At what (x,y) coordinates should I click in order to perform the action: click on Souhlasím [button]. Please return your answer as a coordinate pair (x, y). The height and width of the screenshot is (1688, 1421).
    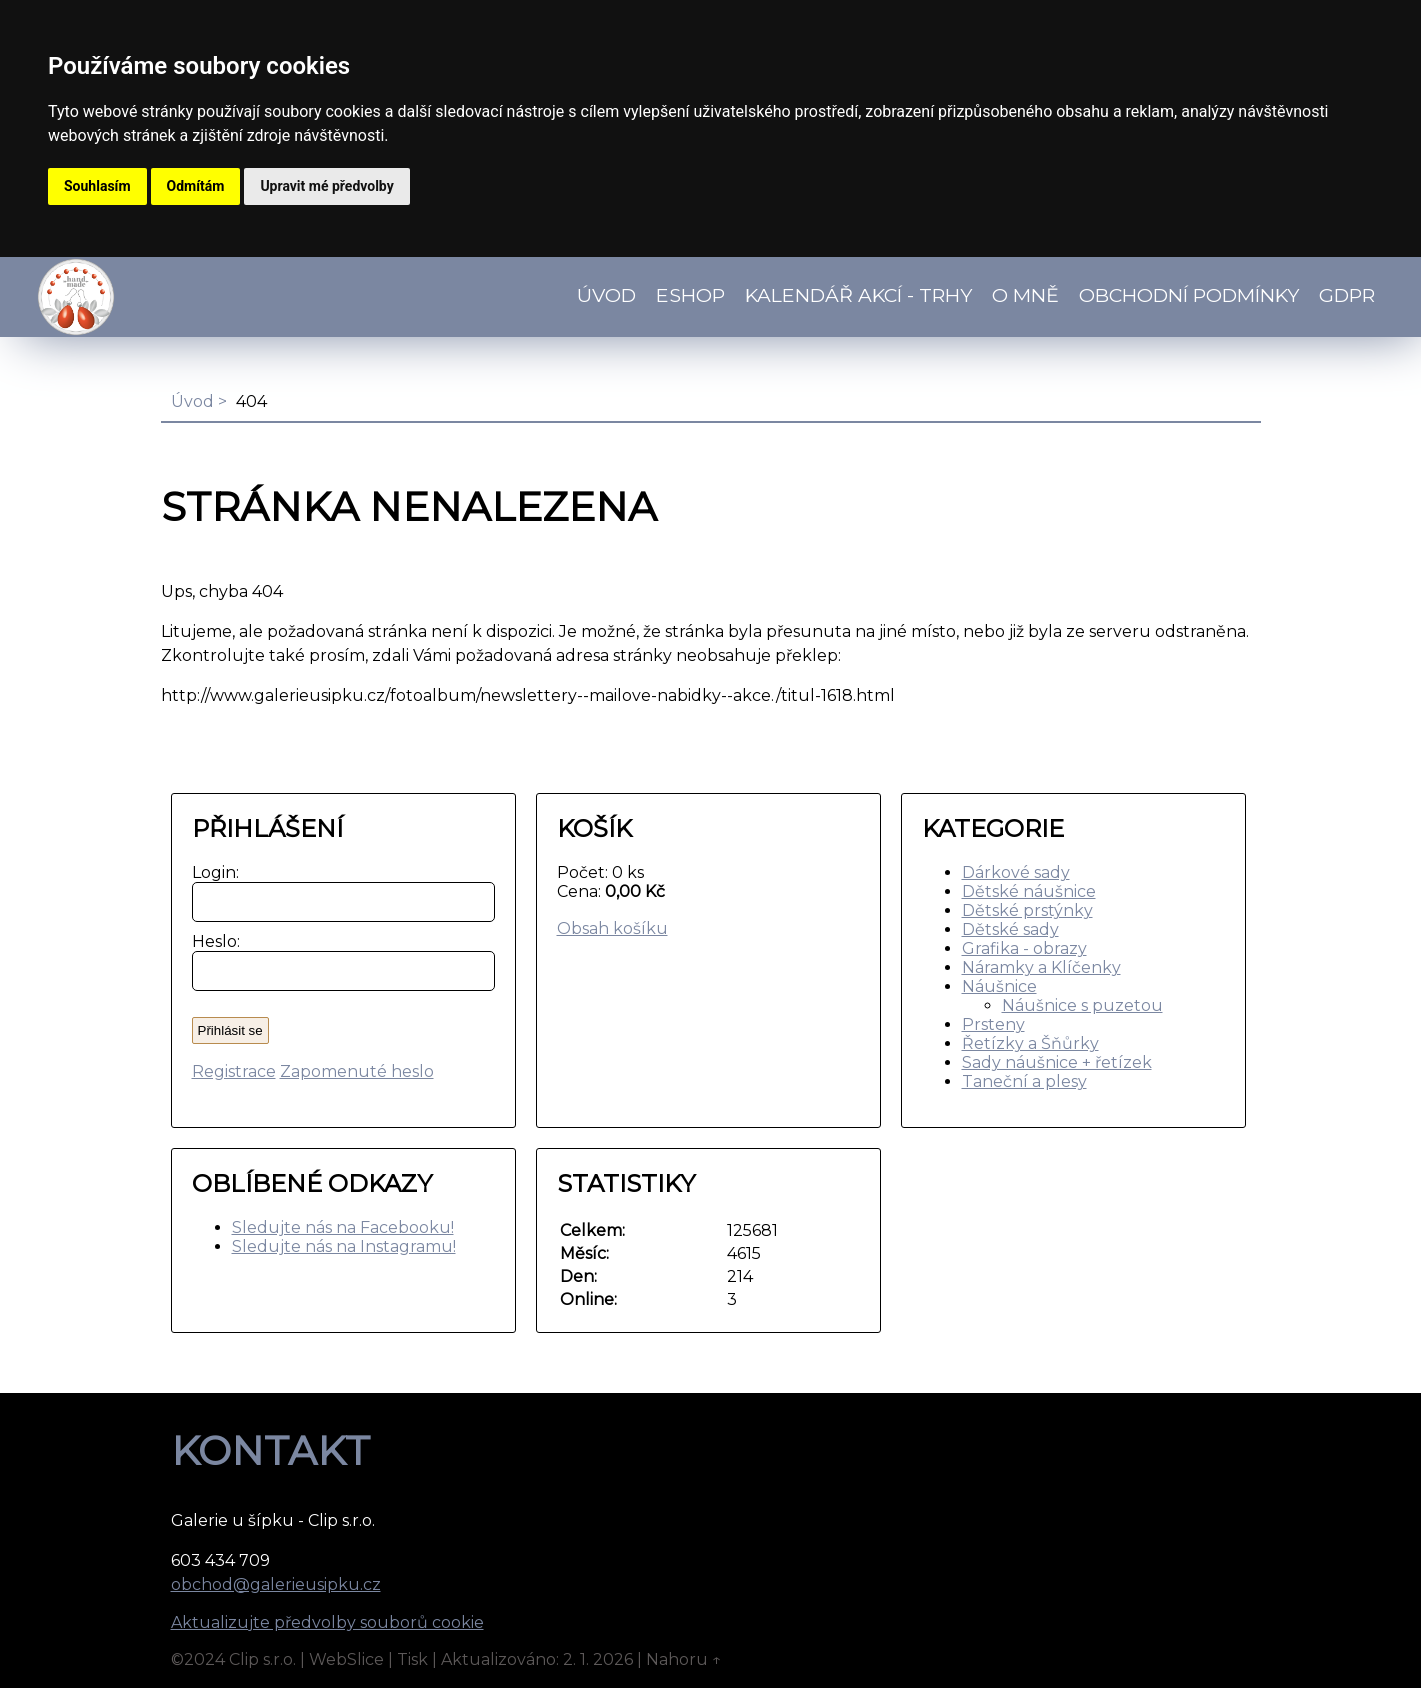
    Looking at the image, I should click on (97, 186).